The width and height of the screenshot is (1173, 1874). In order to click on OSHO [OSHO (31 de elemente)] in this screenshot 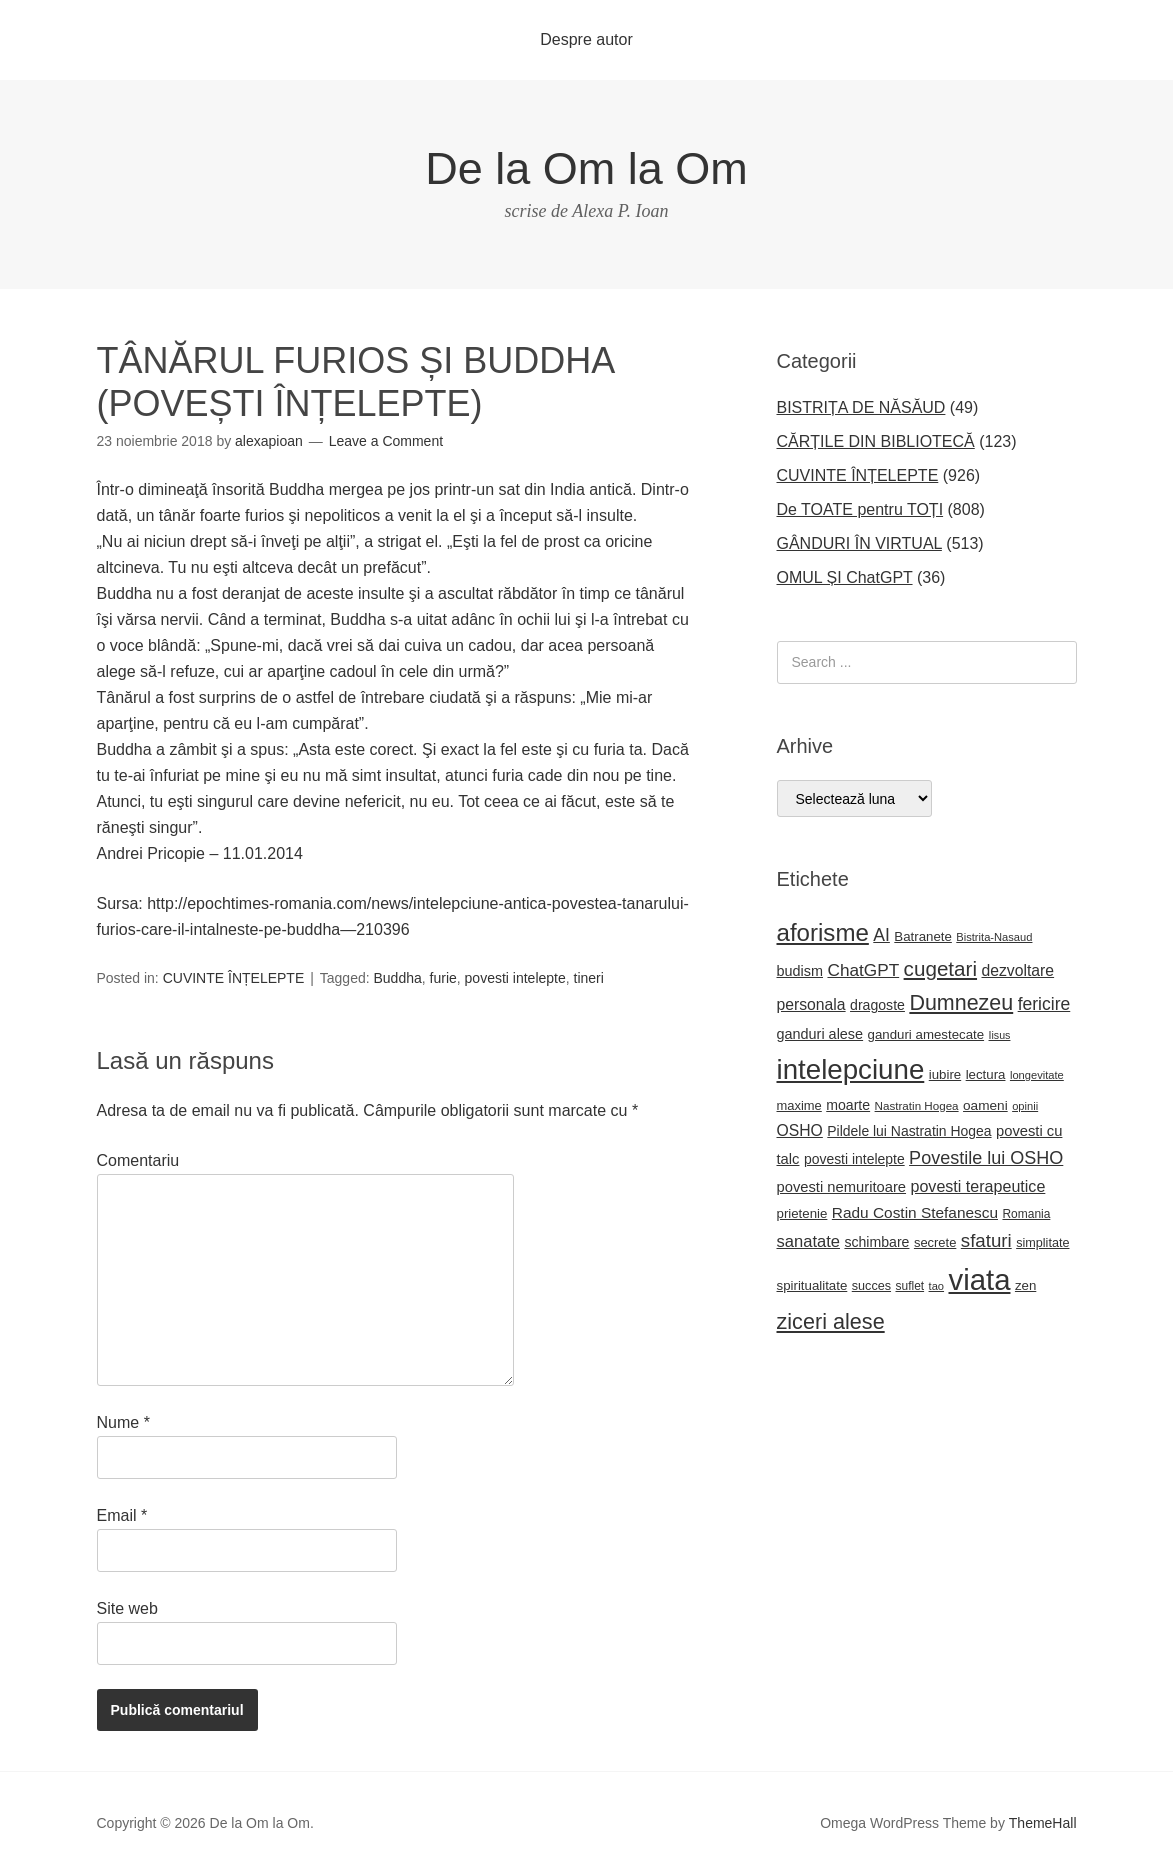, I will do `click(800, 1130)`.